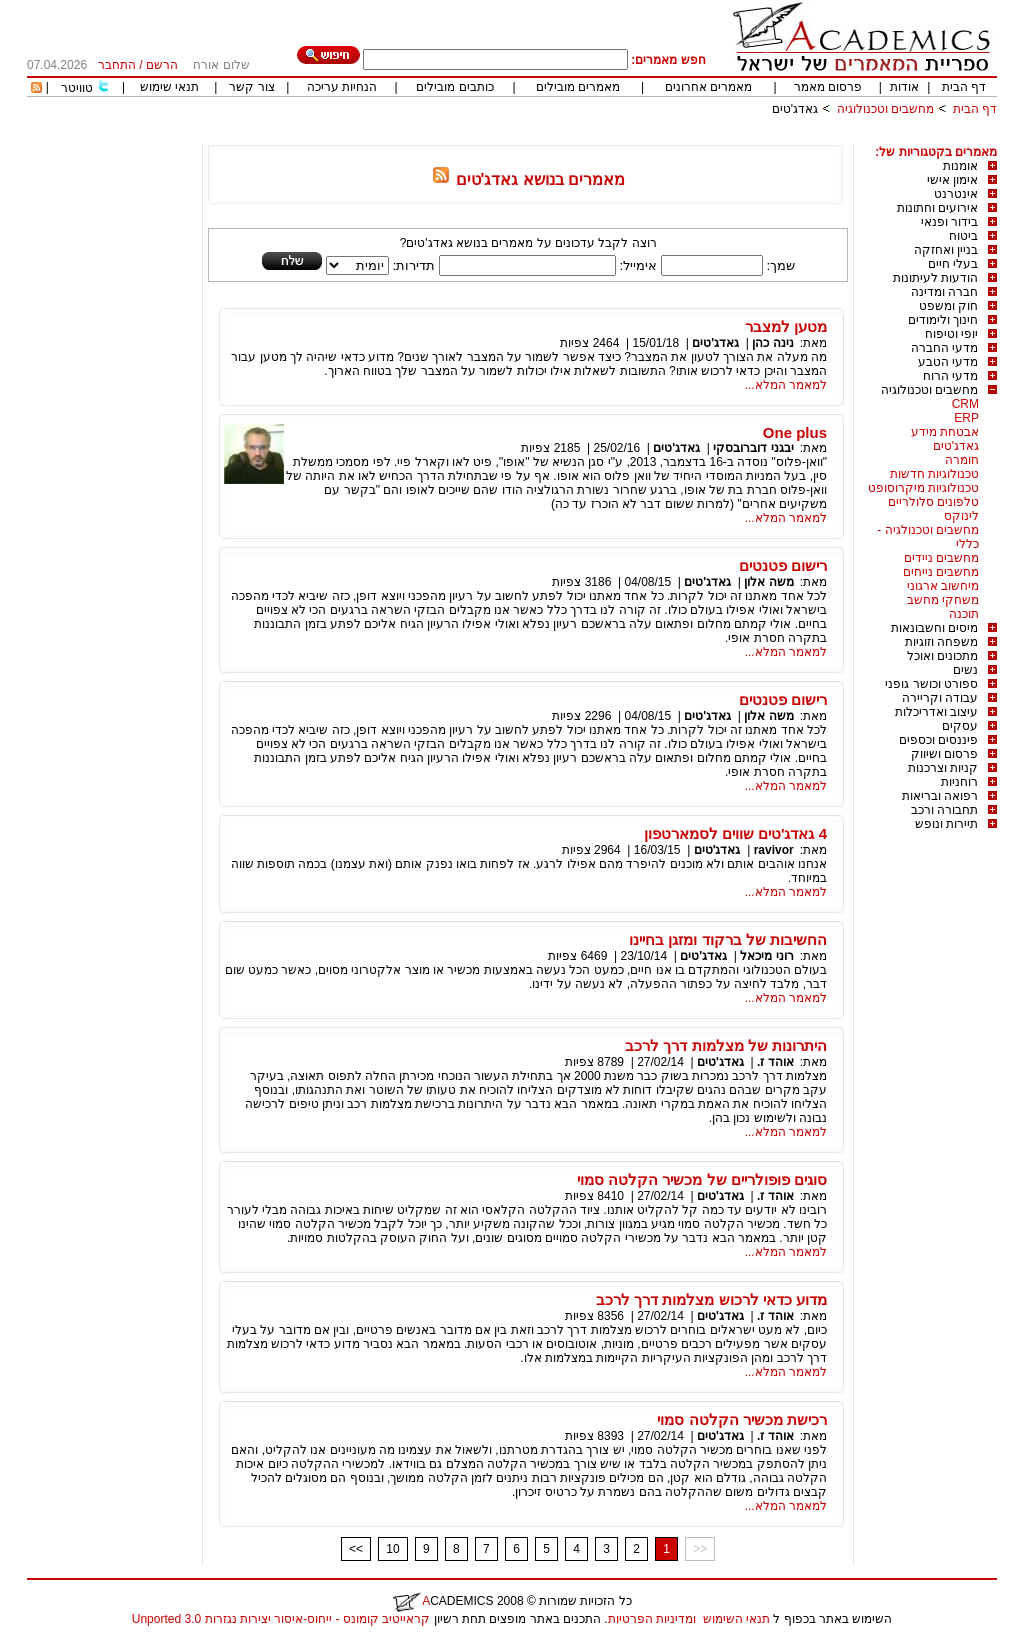 This screenshot has width=1024, height=1652. I want to click on מאמרים אחרונים, so click(708, 87).